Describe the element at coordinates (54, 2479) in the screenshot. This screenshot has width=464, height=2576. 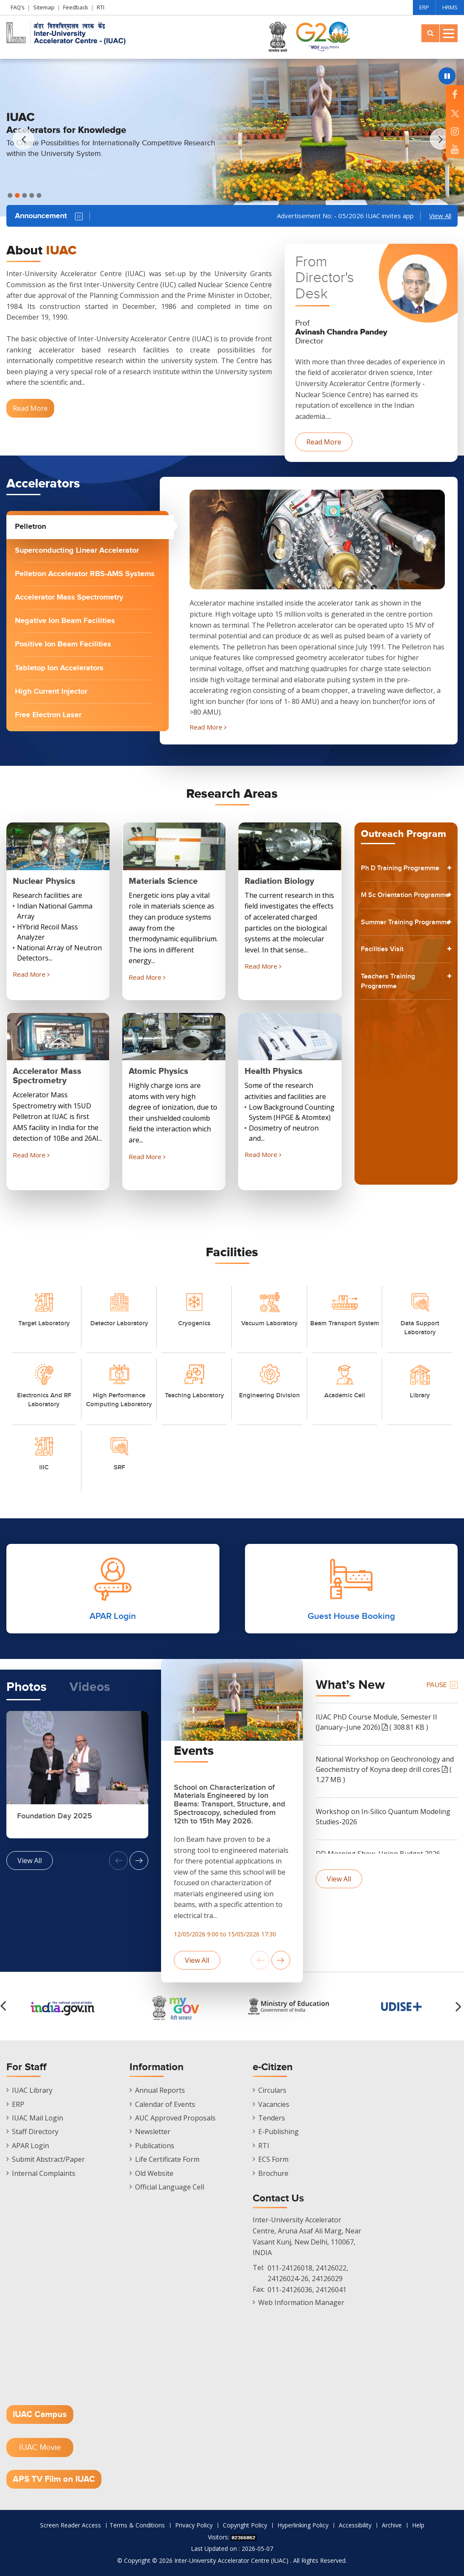
I see `APS TV Film on IUAC` at that location.